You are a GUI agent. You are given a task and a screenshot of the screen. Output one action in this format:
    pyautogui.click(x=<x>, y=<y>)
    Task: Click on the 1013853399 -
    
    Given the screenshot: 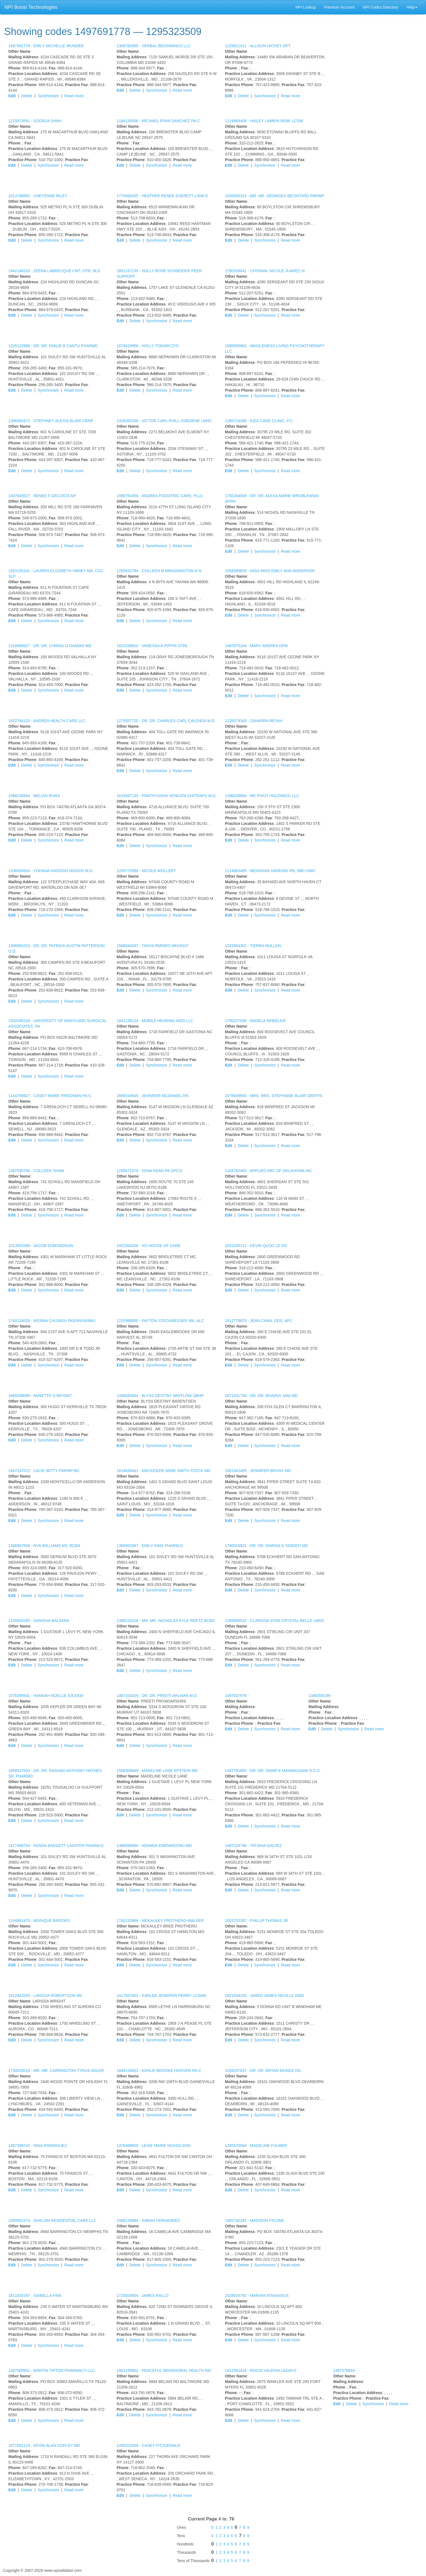 What is the action you would take?
    pyautogui.click(x=40, y=1245)
    